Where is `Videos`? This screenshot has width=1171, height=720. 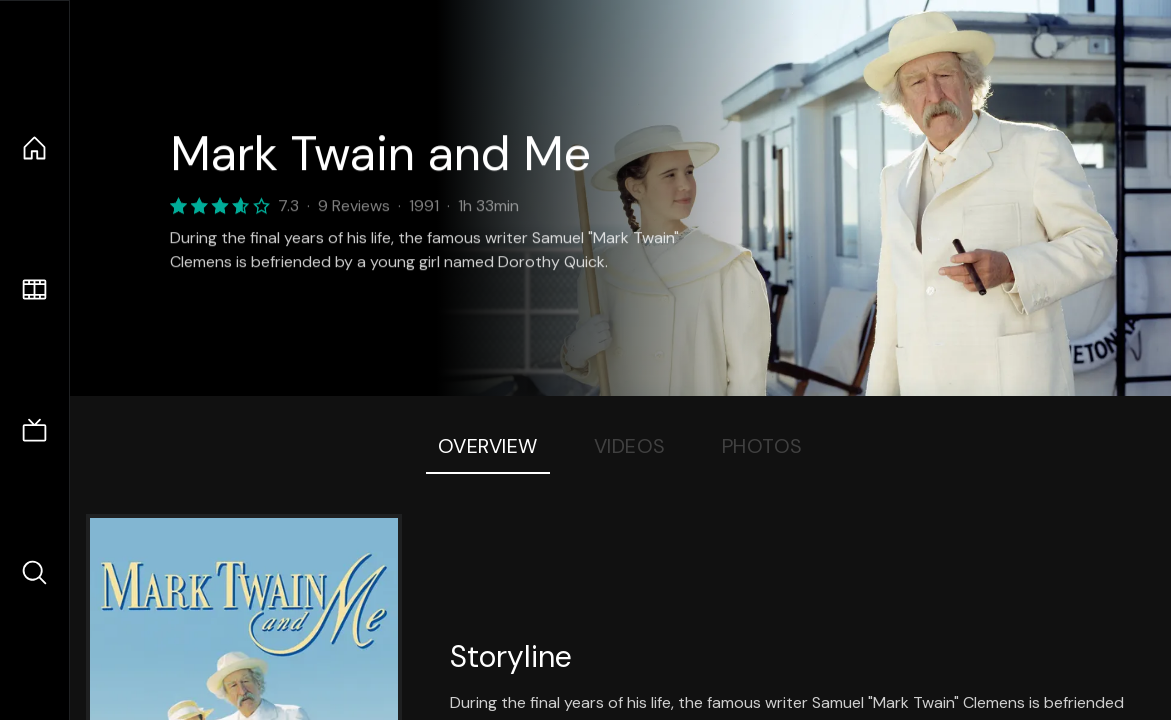
Videos is located at coordinates (630, 446).